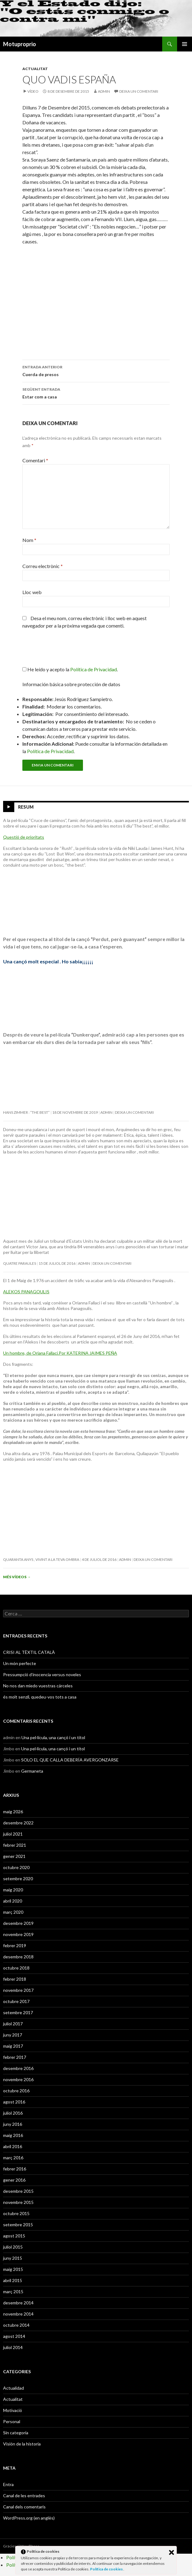 The width and height of the screenshot is (192, 2576). Describe the element at coordinates (14, 2336) in the screenshot. I see `agost 2014` at that location.